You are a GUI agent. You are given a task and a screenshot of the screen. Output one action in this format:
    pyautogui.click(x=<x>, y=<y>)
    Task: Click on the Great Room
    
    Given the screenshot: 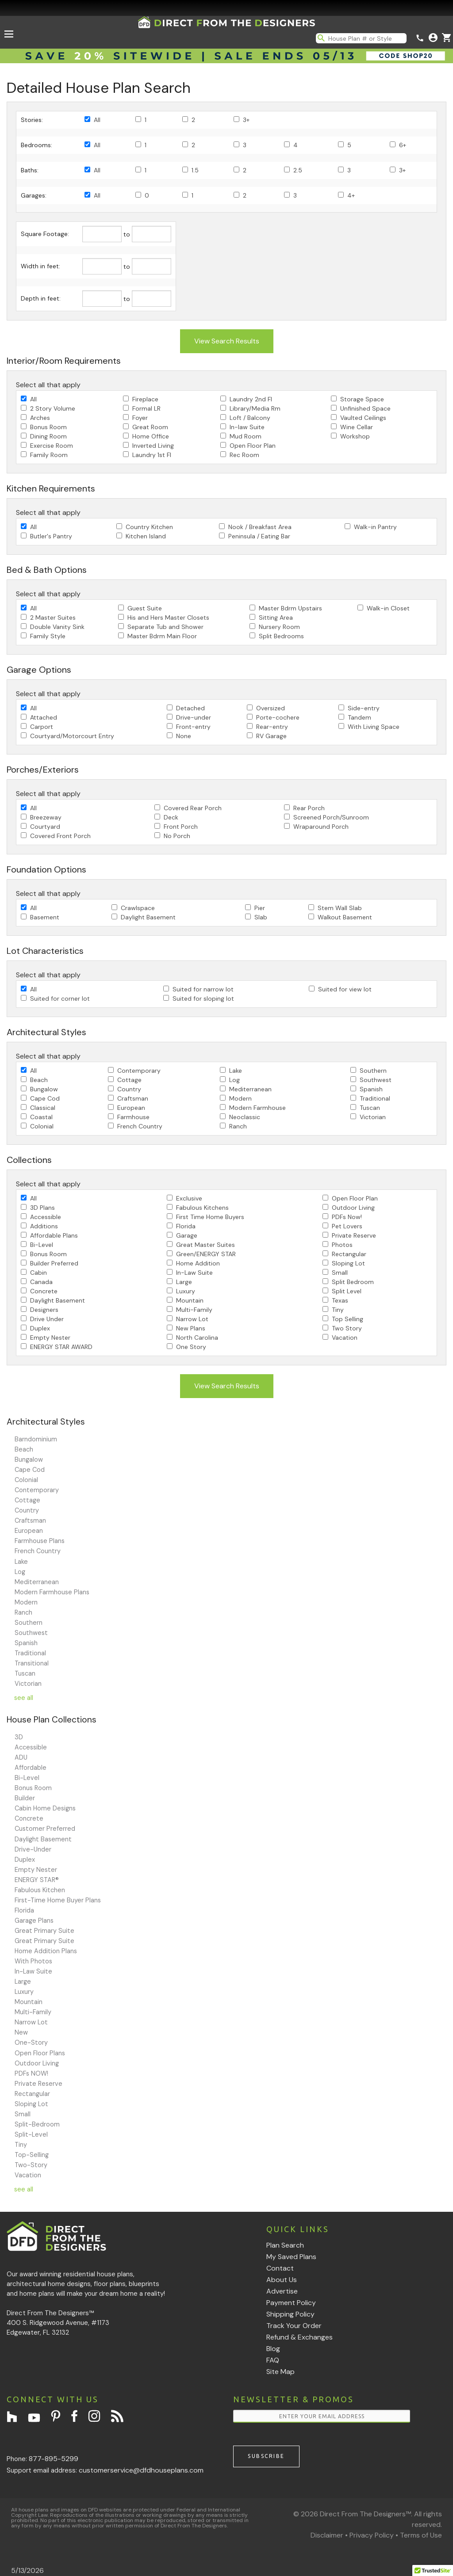 What is the action you would take?
    pyautogui.click(x=150, y=427)
    